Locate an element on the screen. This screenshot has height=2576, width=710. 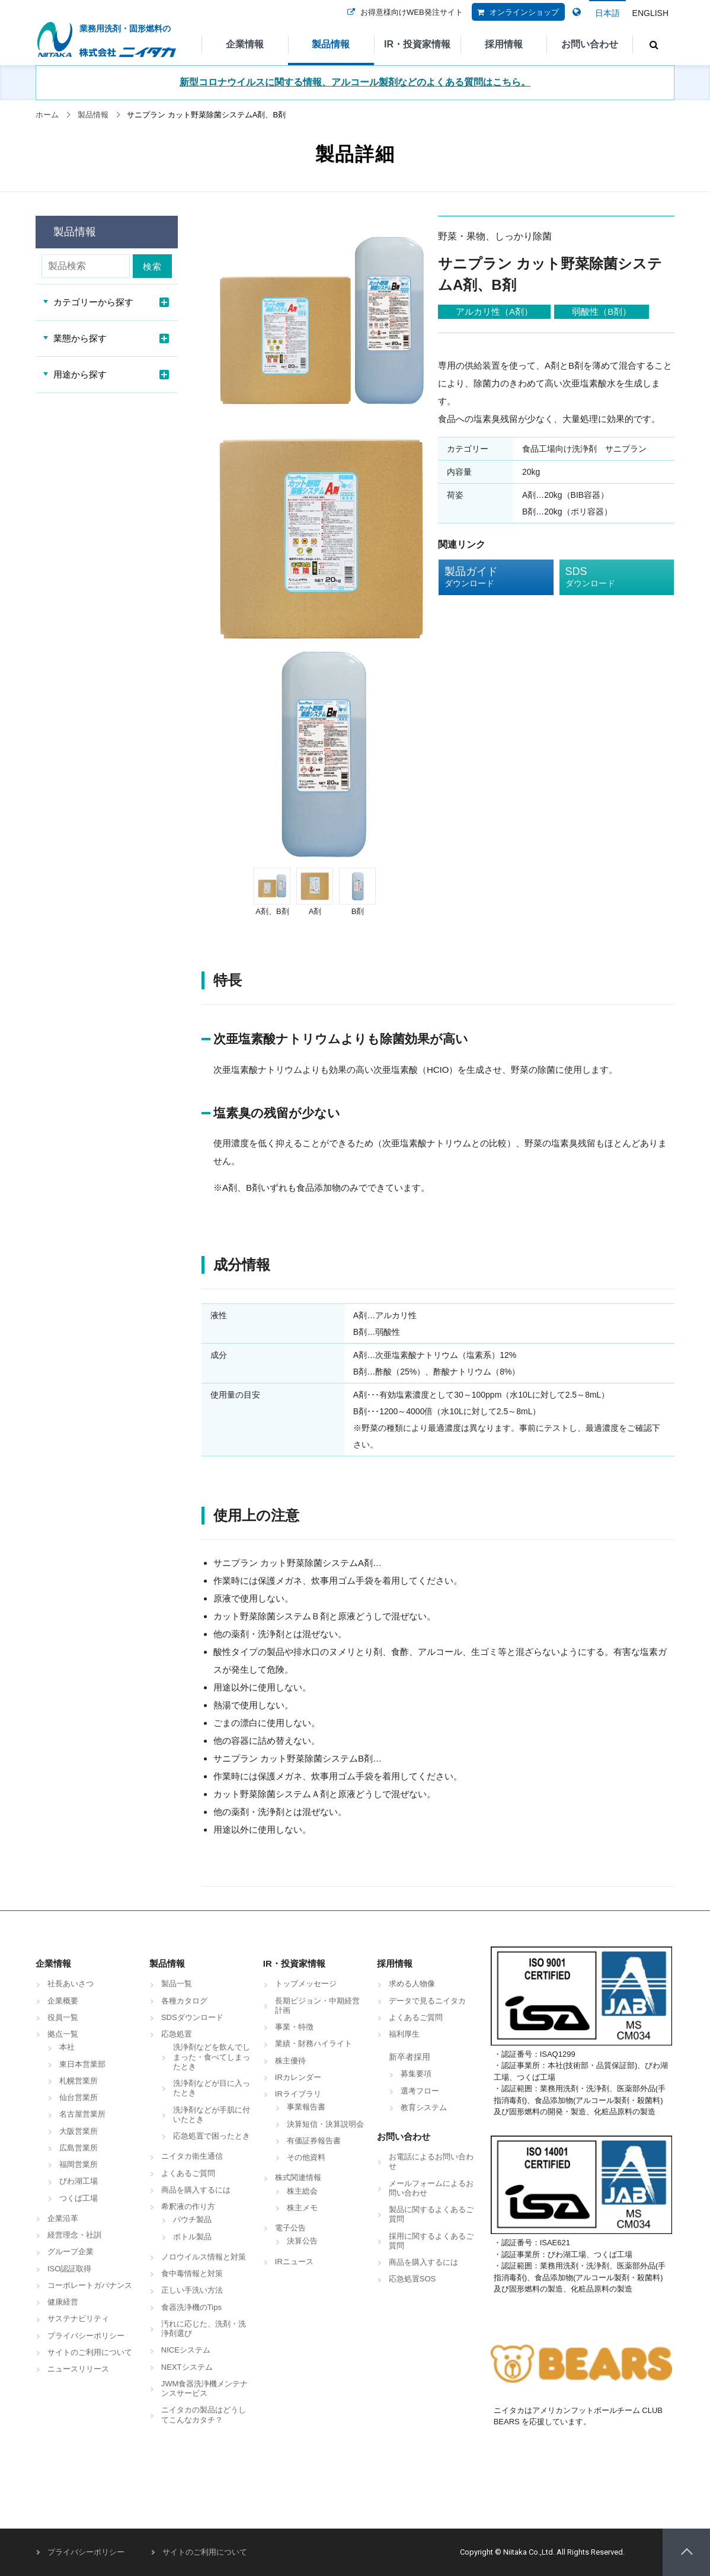
日本語 is located at coordinates (607, 13).